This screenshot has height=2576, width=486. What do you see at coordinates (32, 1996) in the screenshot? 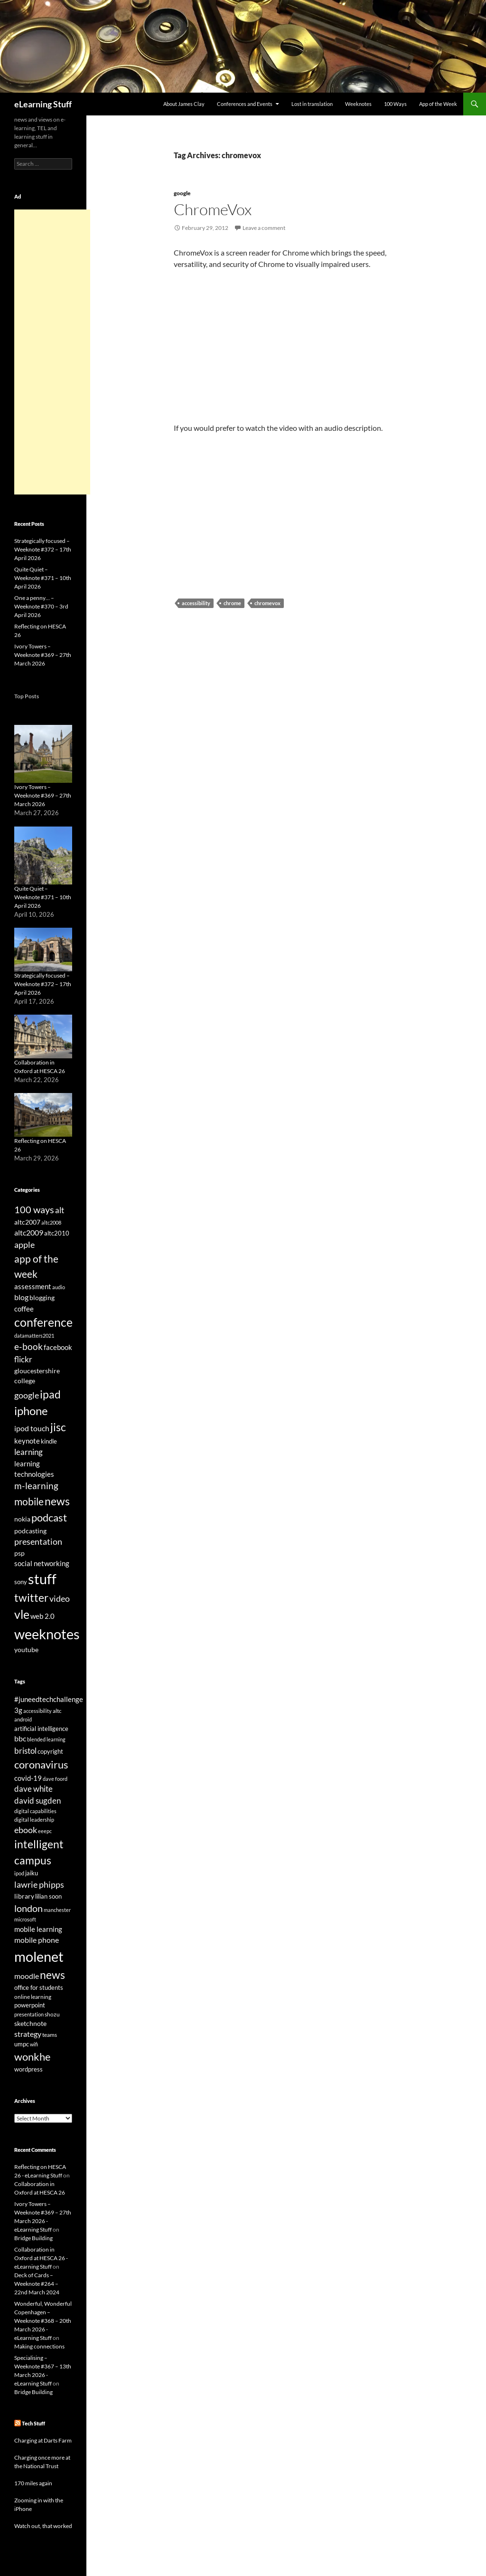
I see `online learning [online learning (23 items)]` at bounding box center [32, 1996].